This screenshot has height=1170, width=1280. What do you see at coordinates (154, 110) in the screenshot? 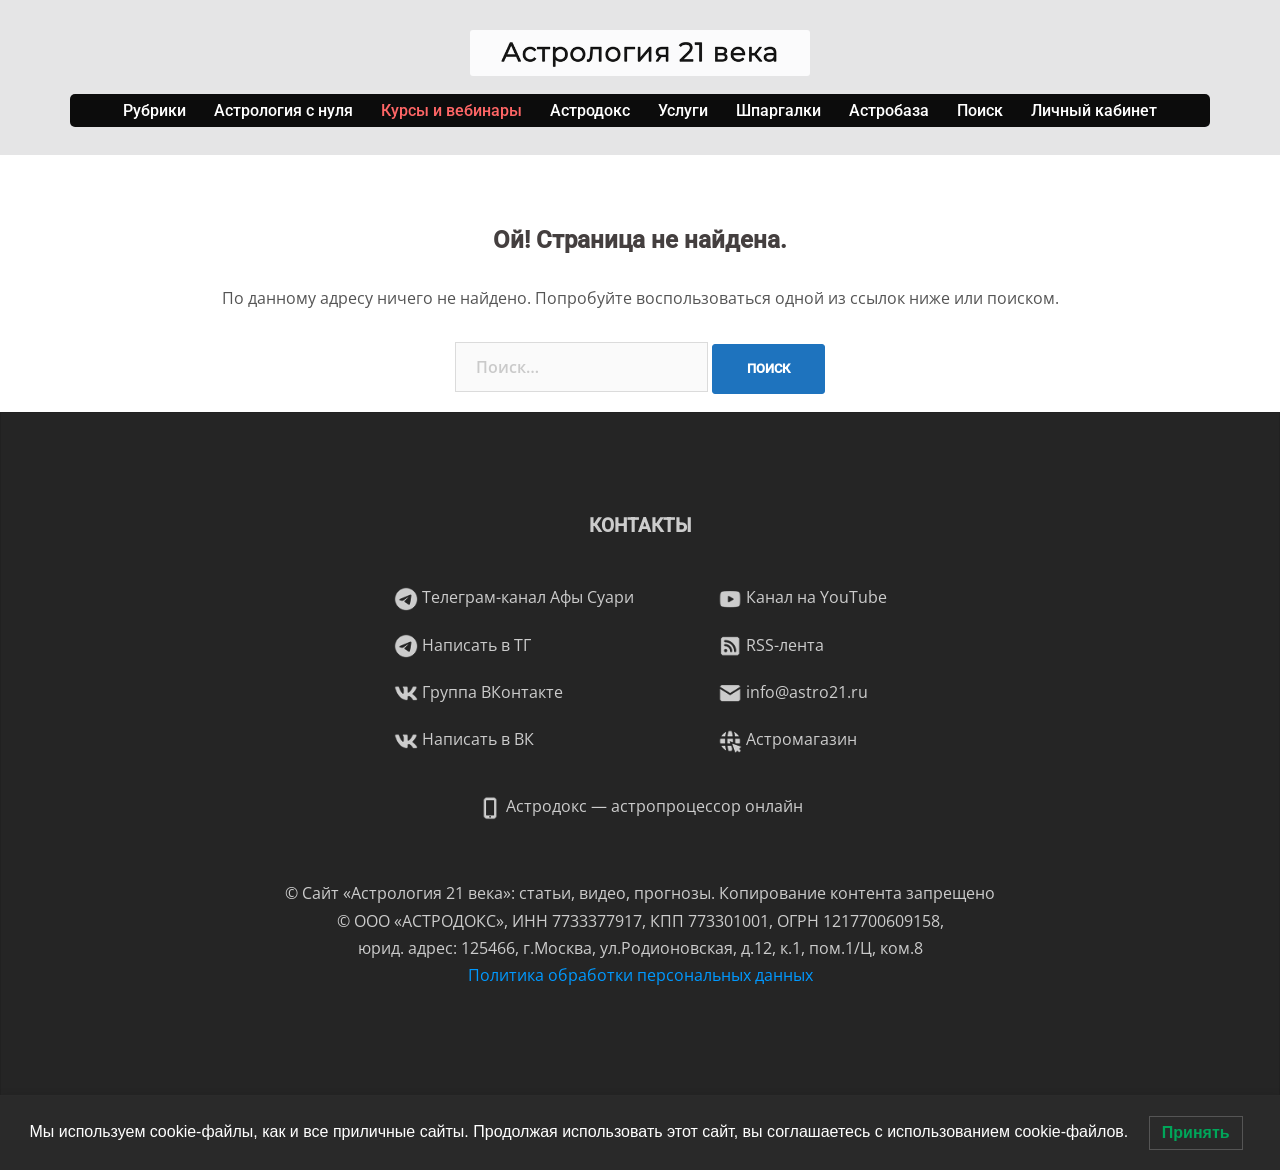
I see `Рубрики` at bounding box center [154, 110].